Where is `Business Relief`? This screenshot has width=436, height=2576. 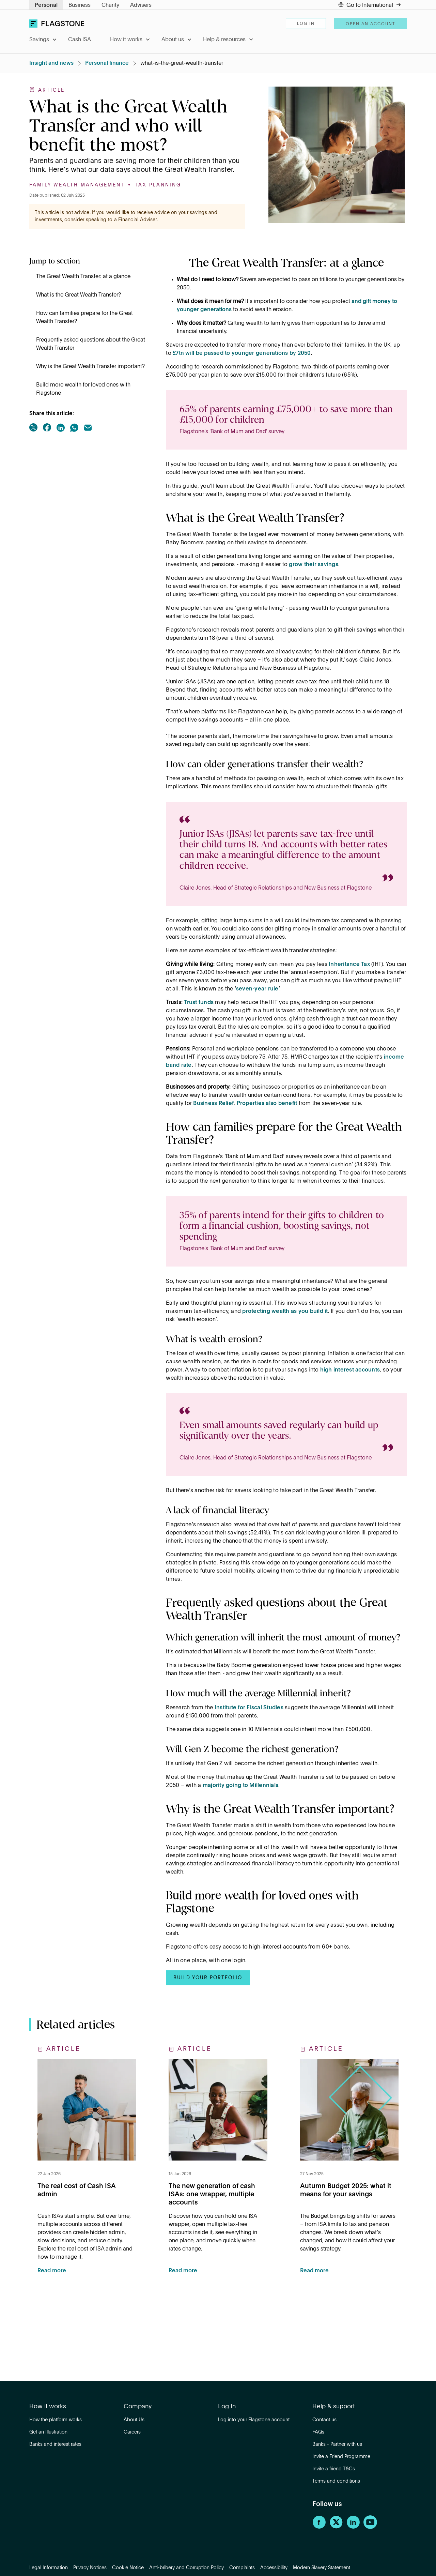
Business Relief is located at coordinates (213, 1103).